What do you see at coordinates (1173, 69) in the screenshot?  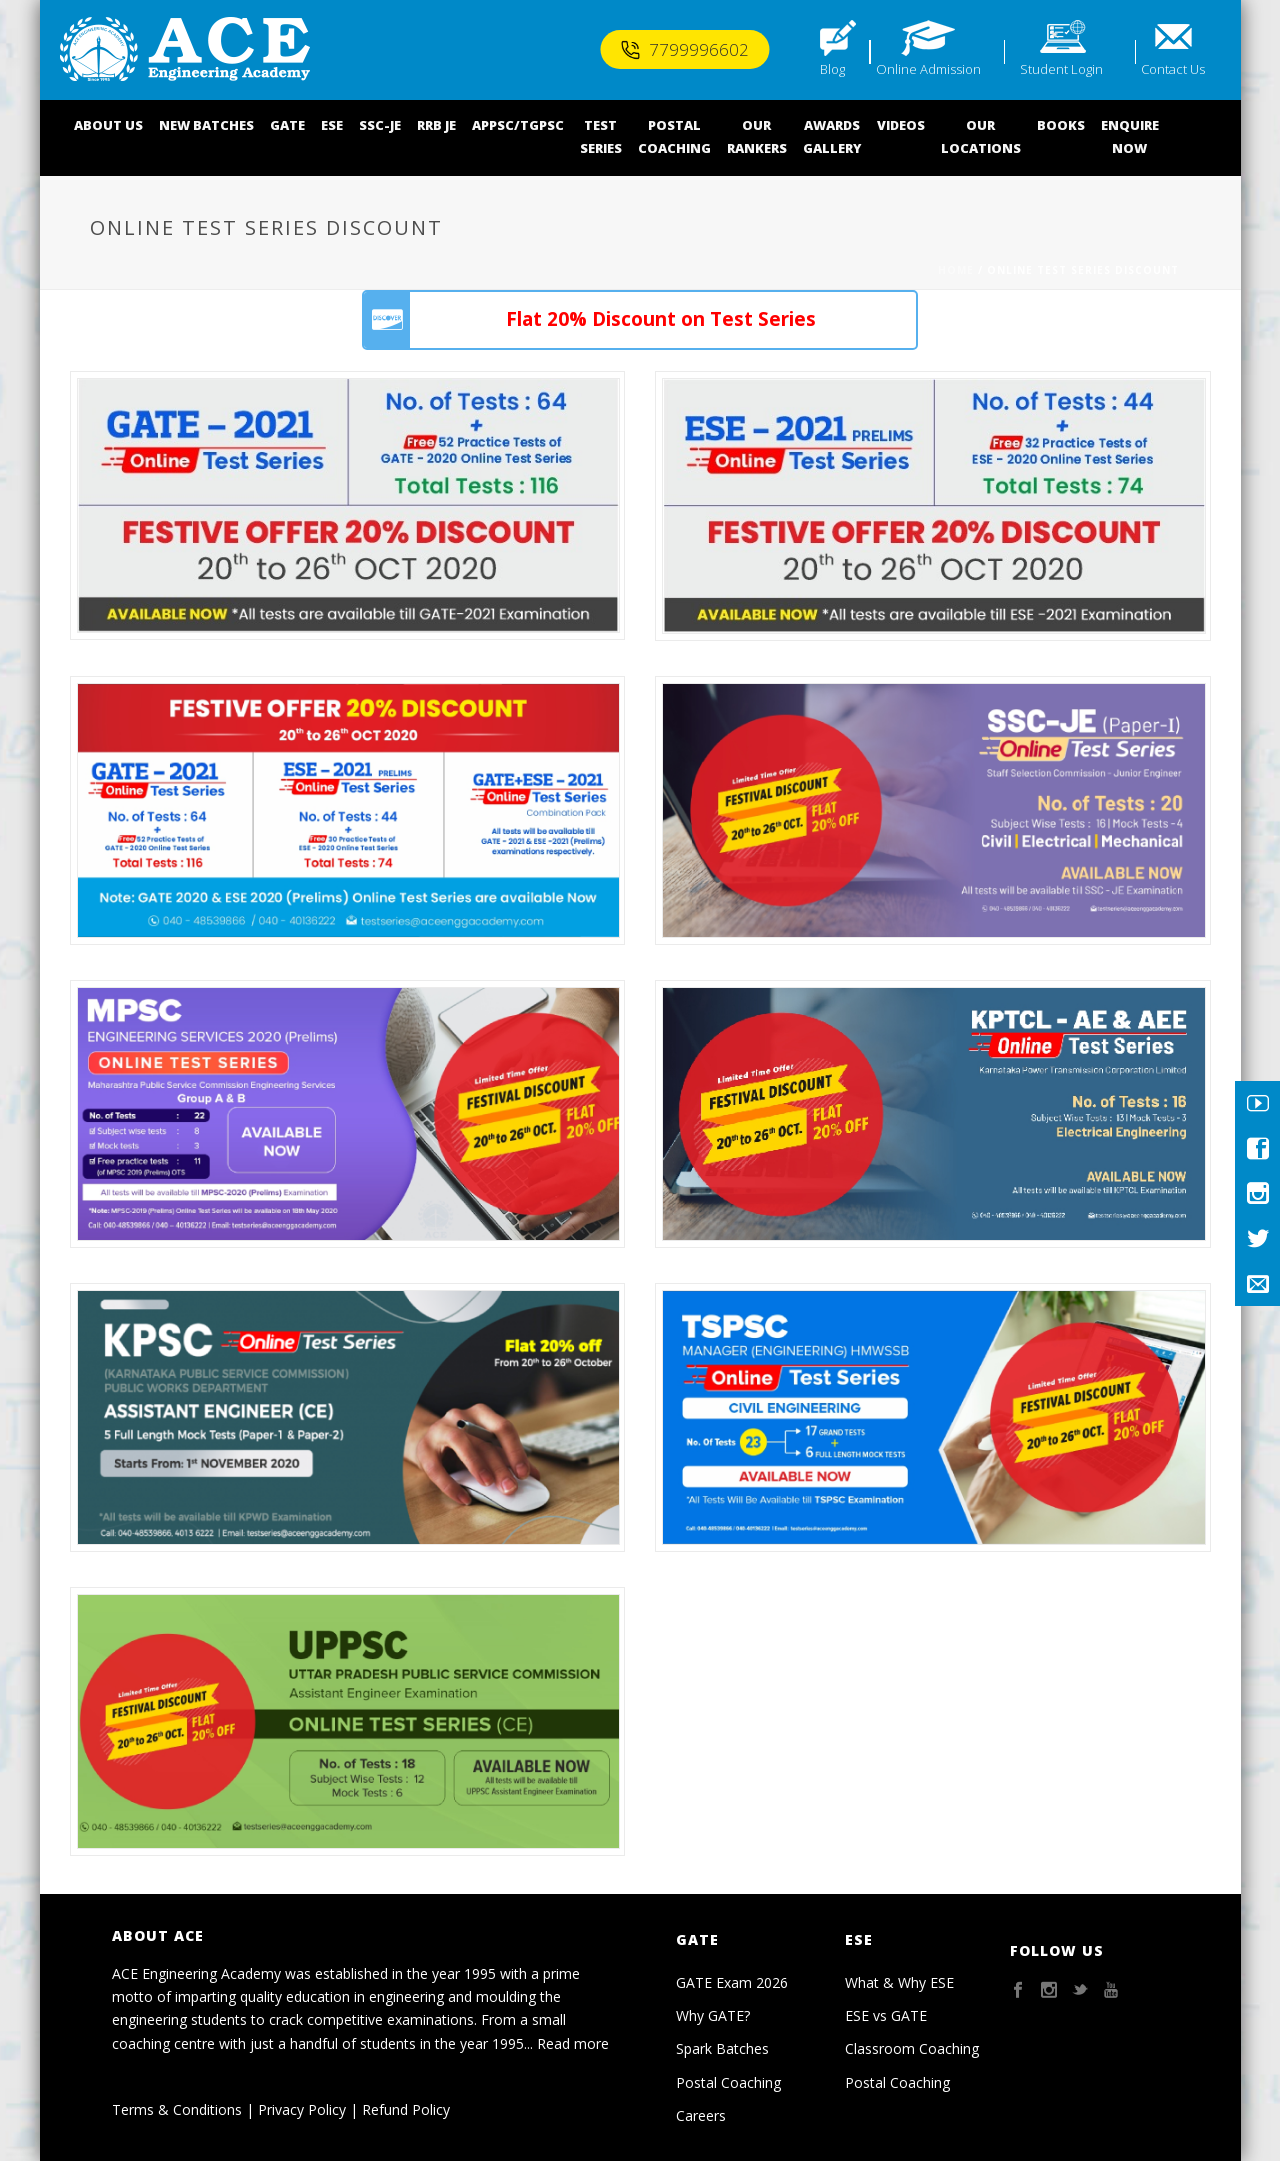 I see `Contact Us` at bounding box center [1173, 69].